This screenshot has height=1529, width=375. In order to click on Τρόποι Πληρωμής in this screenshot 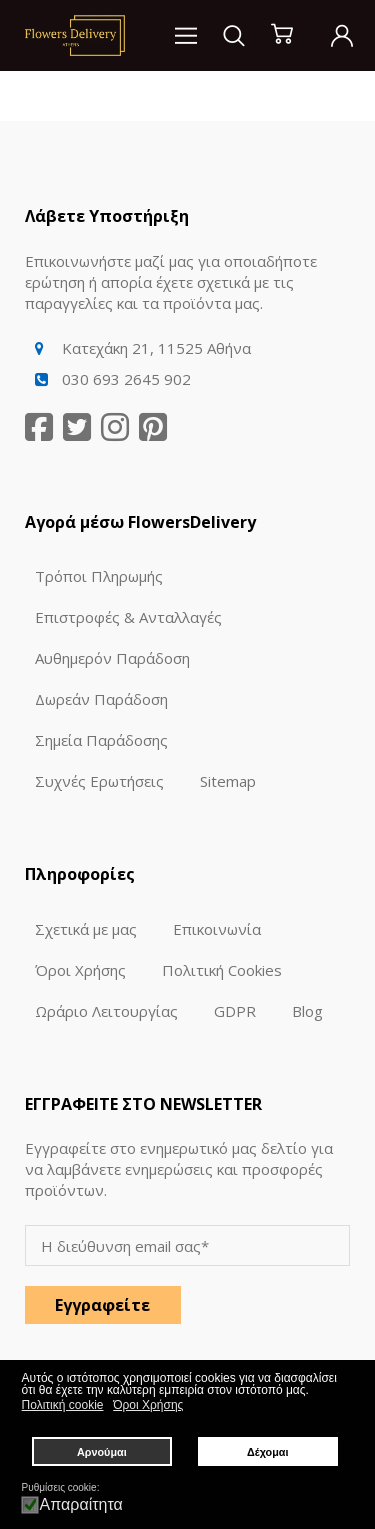, I will do `click(99, 576)`.